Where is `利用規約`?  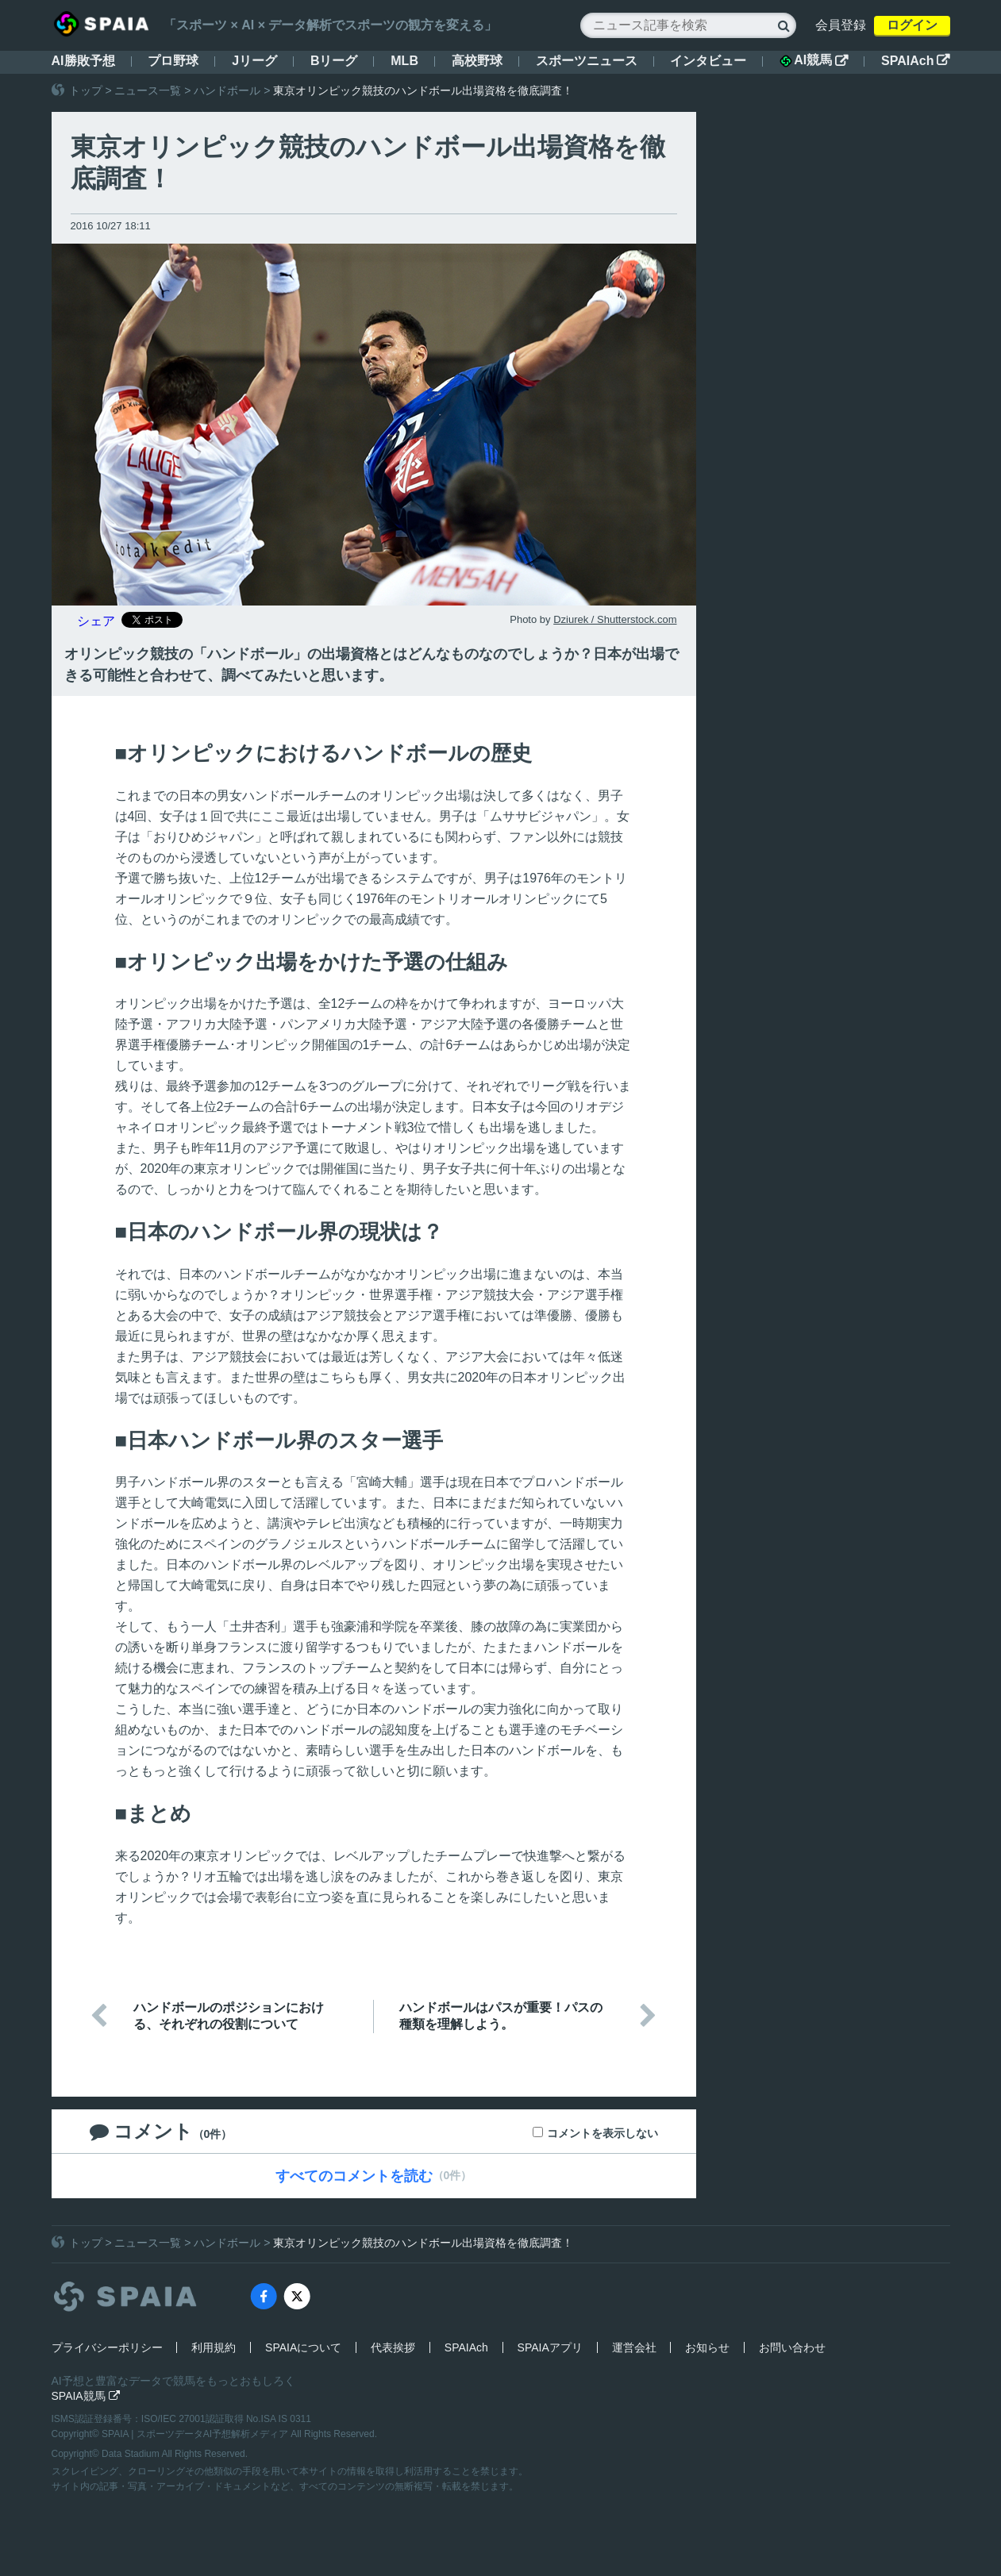 利用規約 is located at coordinates (213, 2347).